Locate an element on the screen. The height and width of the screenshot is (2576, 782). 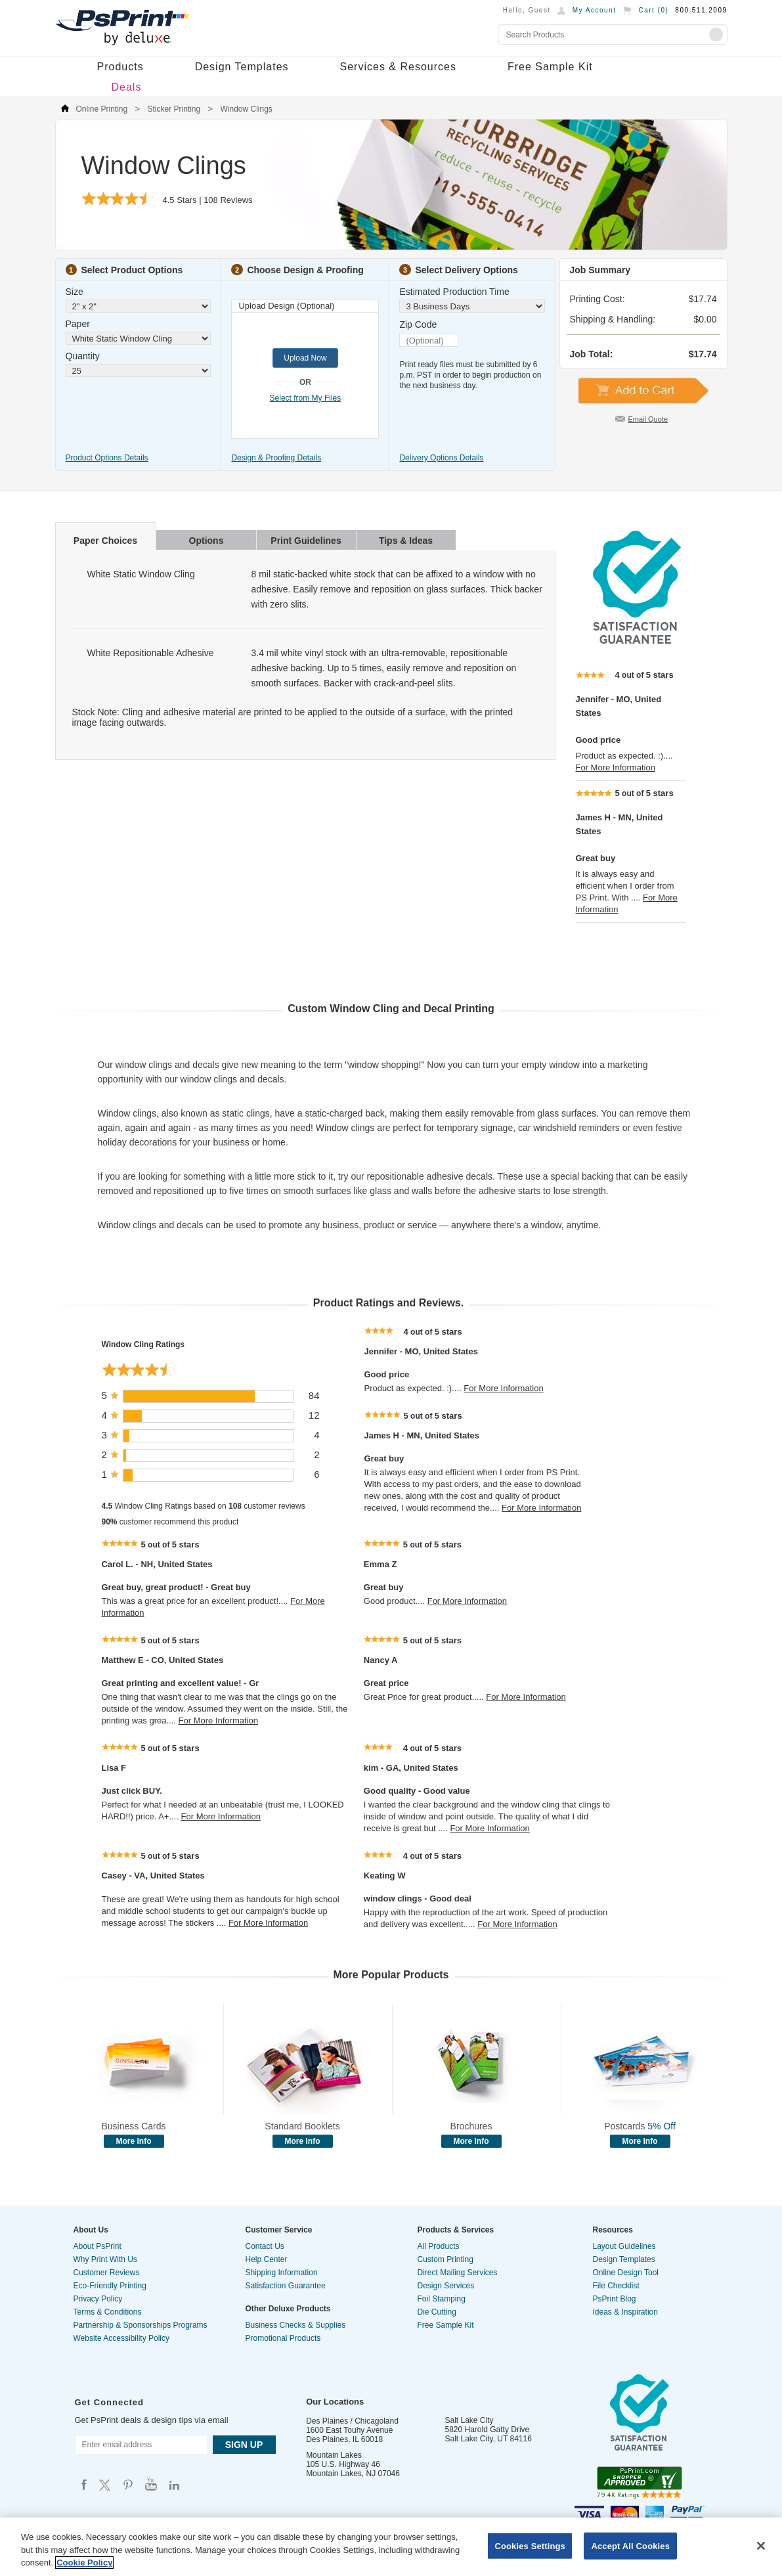
Mountain Lakes is located at coordinates (334, 2455).